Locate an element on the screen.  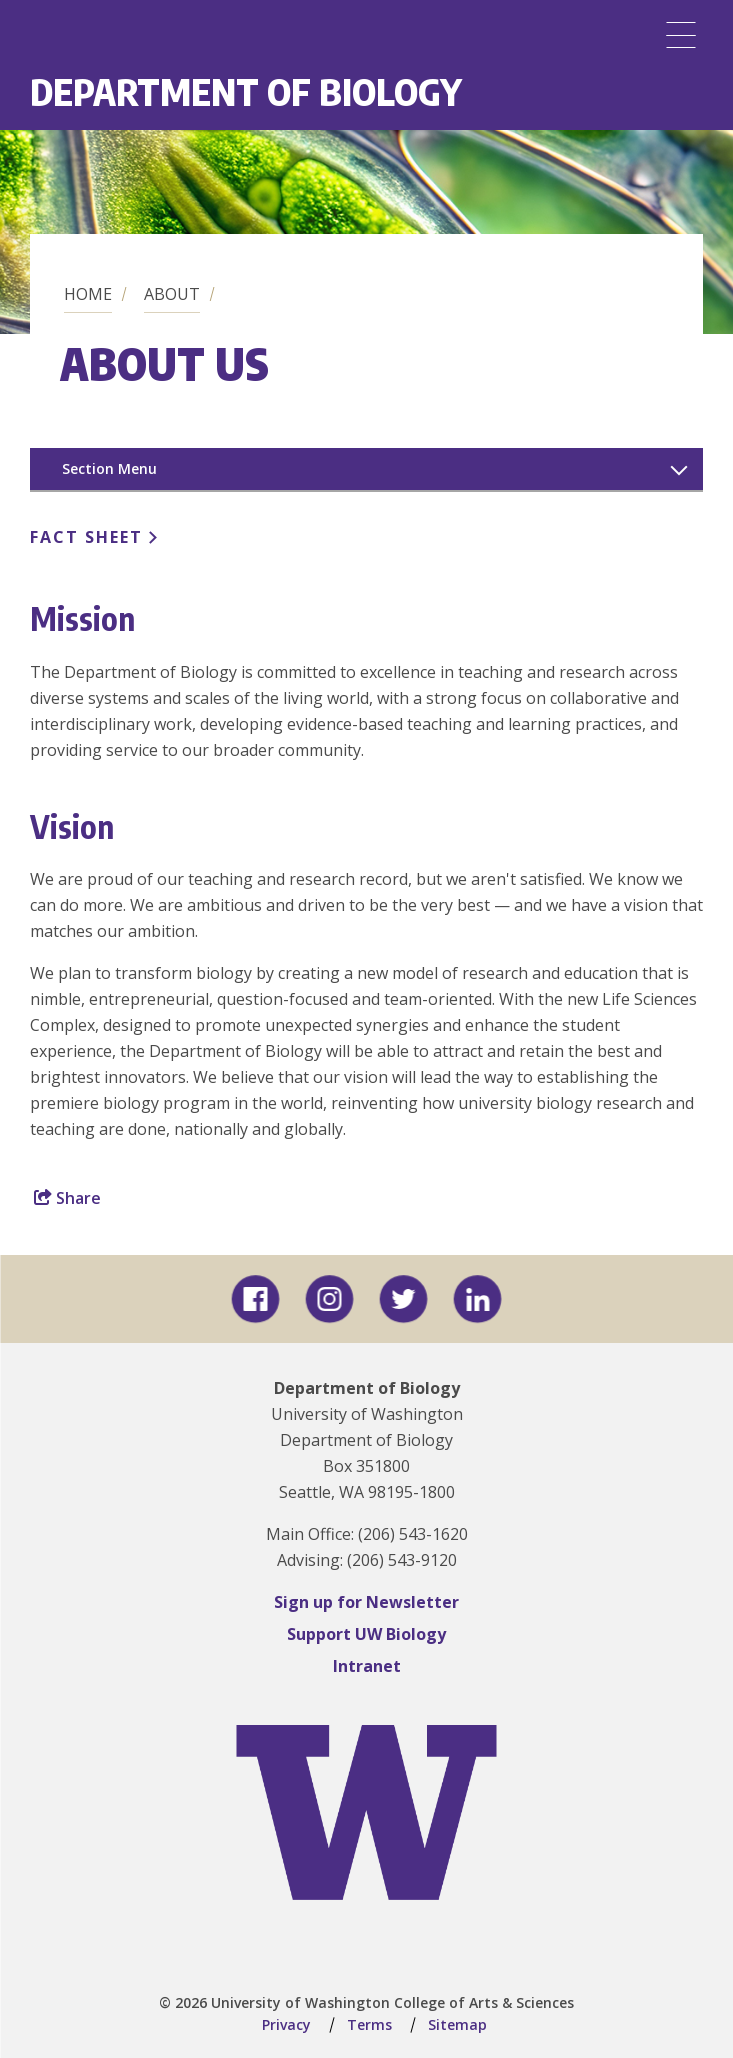
Department of Biology is located at coordinates (246, 91).